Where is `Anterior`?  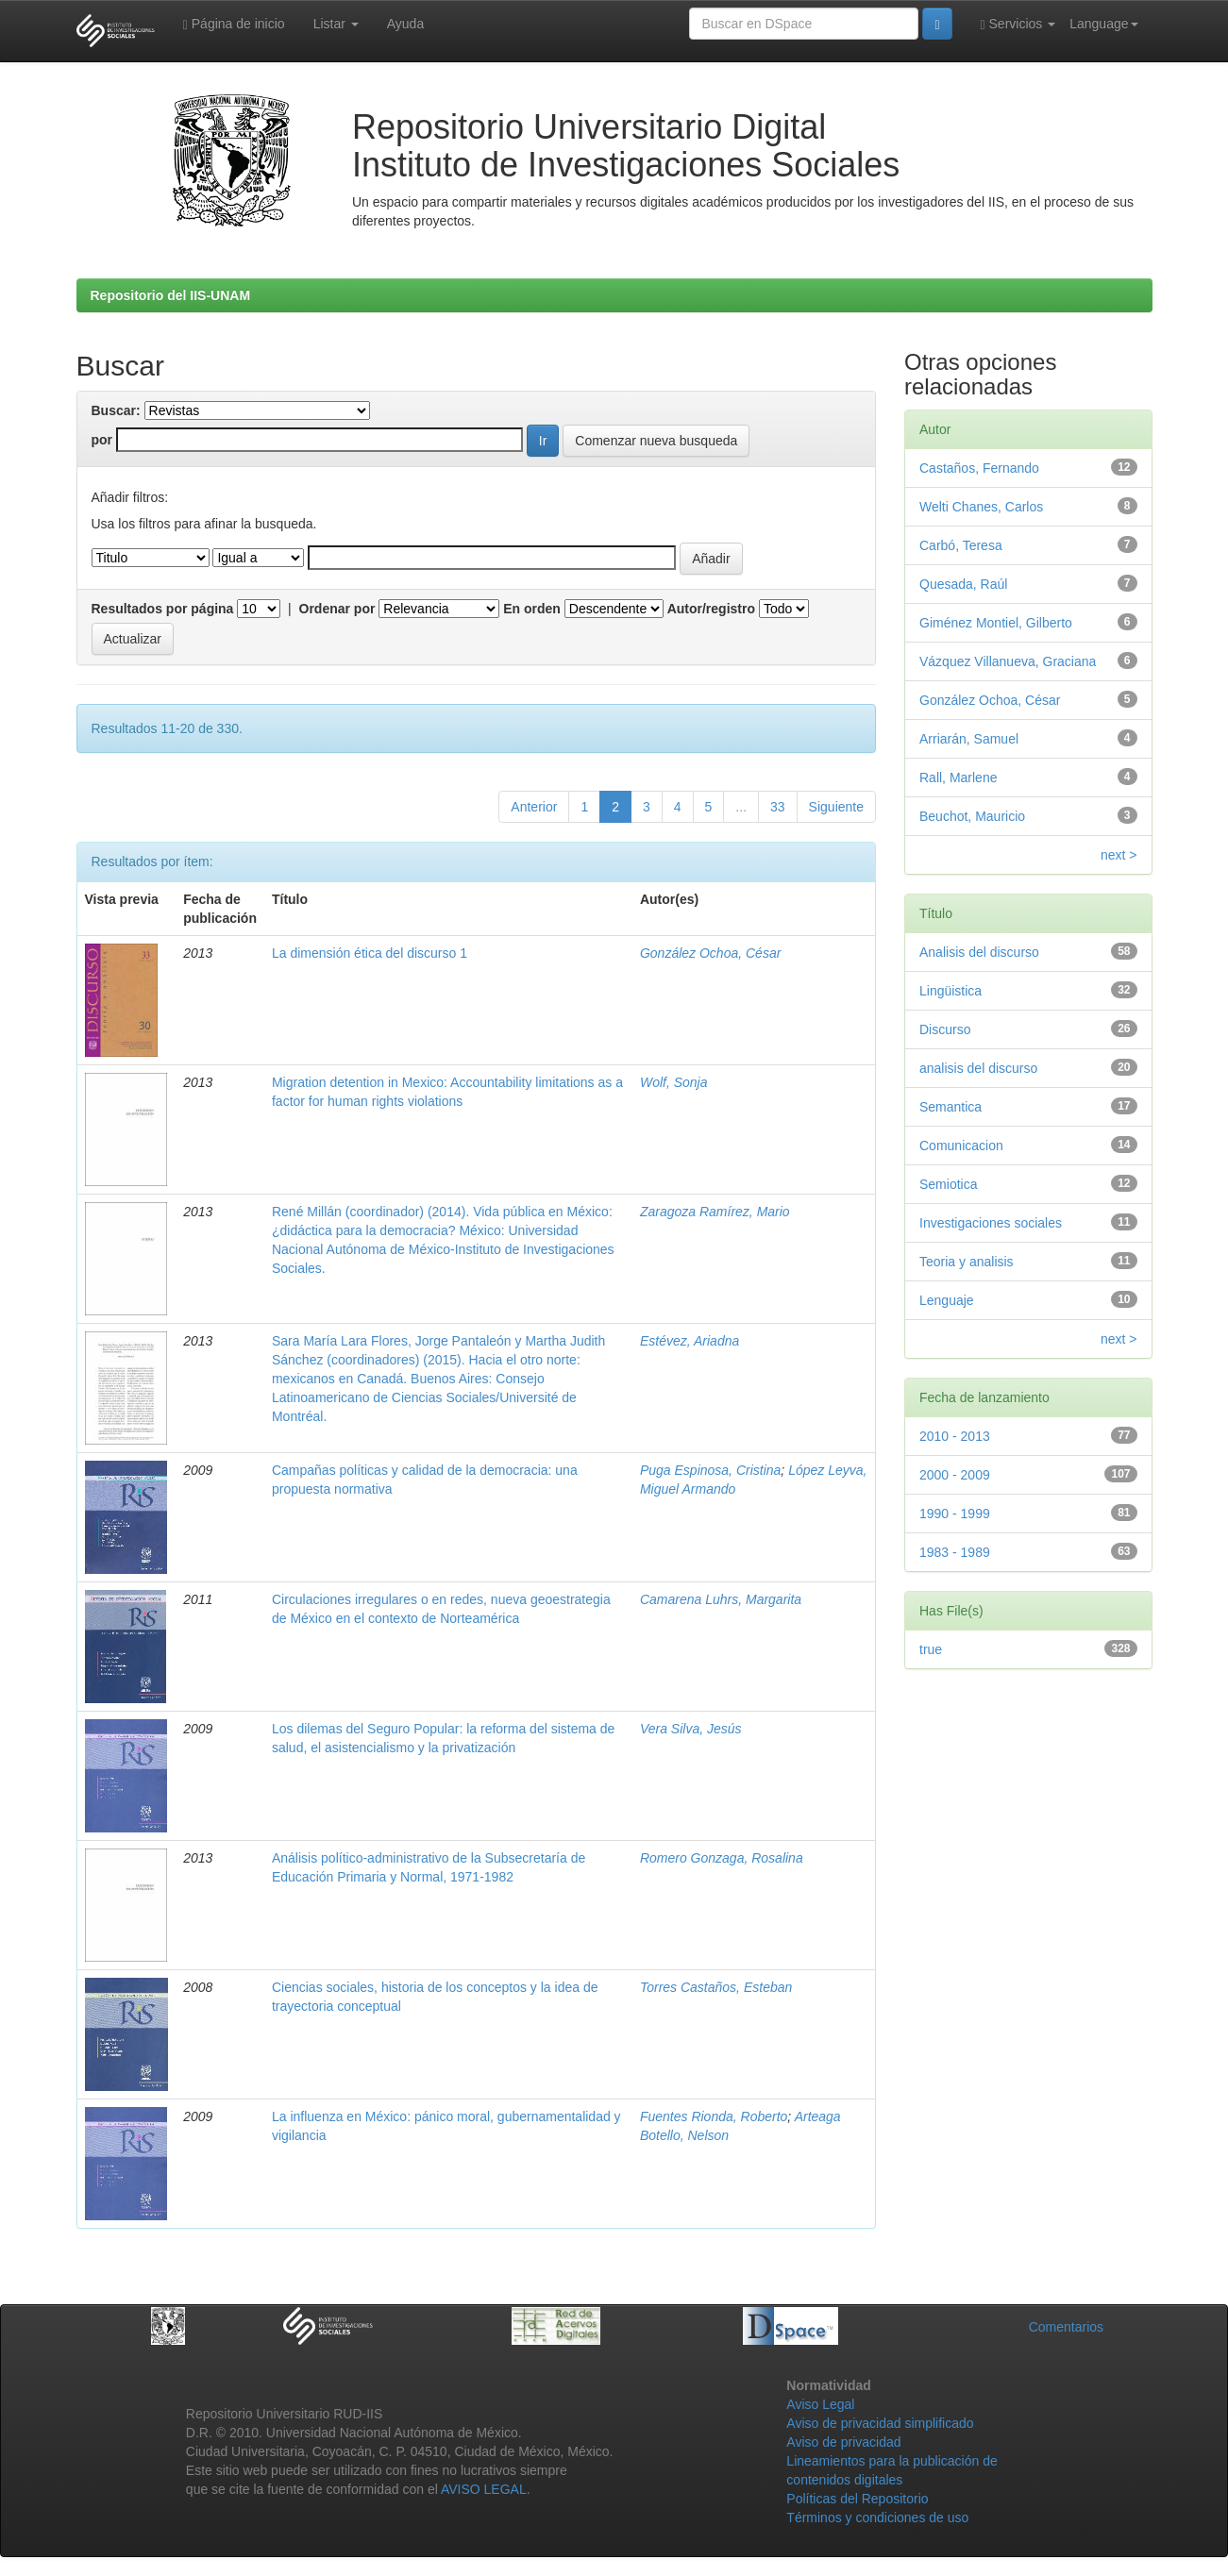
Anterior is located at coordinates (534, 806).